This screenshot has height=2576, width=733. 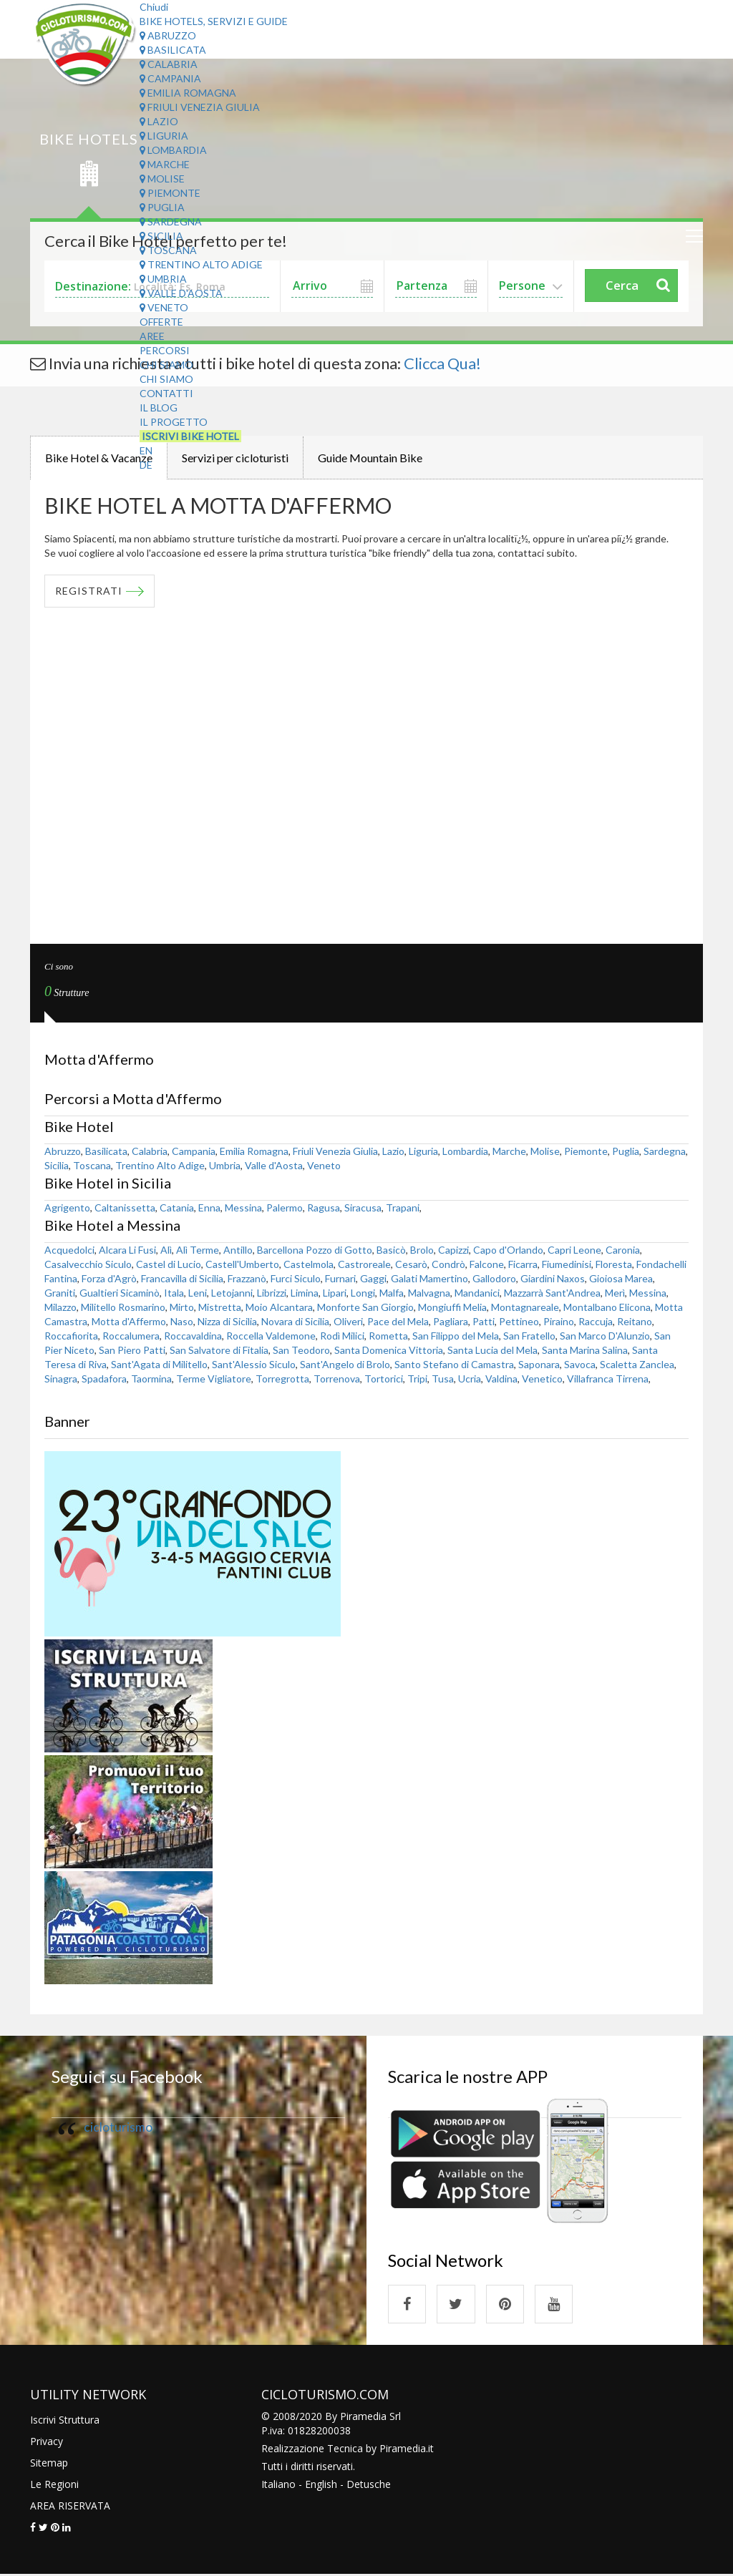 What do you see at coordinates (254, 1365) in the screenshot?
I see `Sant'Alessio Siculo` at bounding box center [254, 1365].